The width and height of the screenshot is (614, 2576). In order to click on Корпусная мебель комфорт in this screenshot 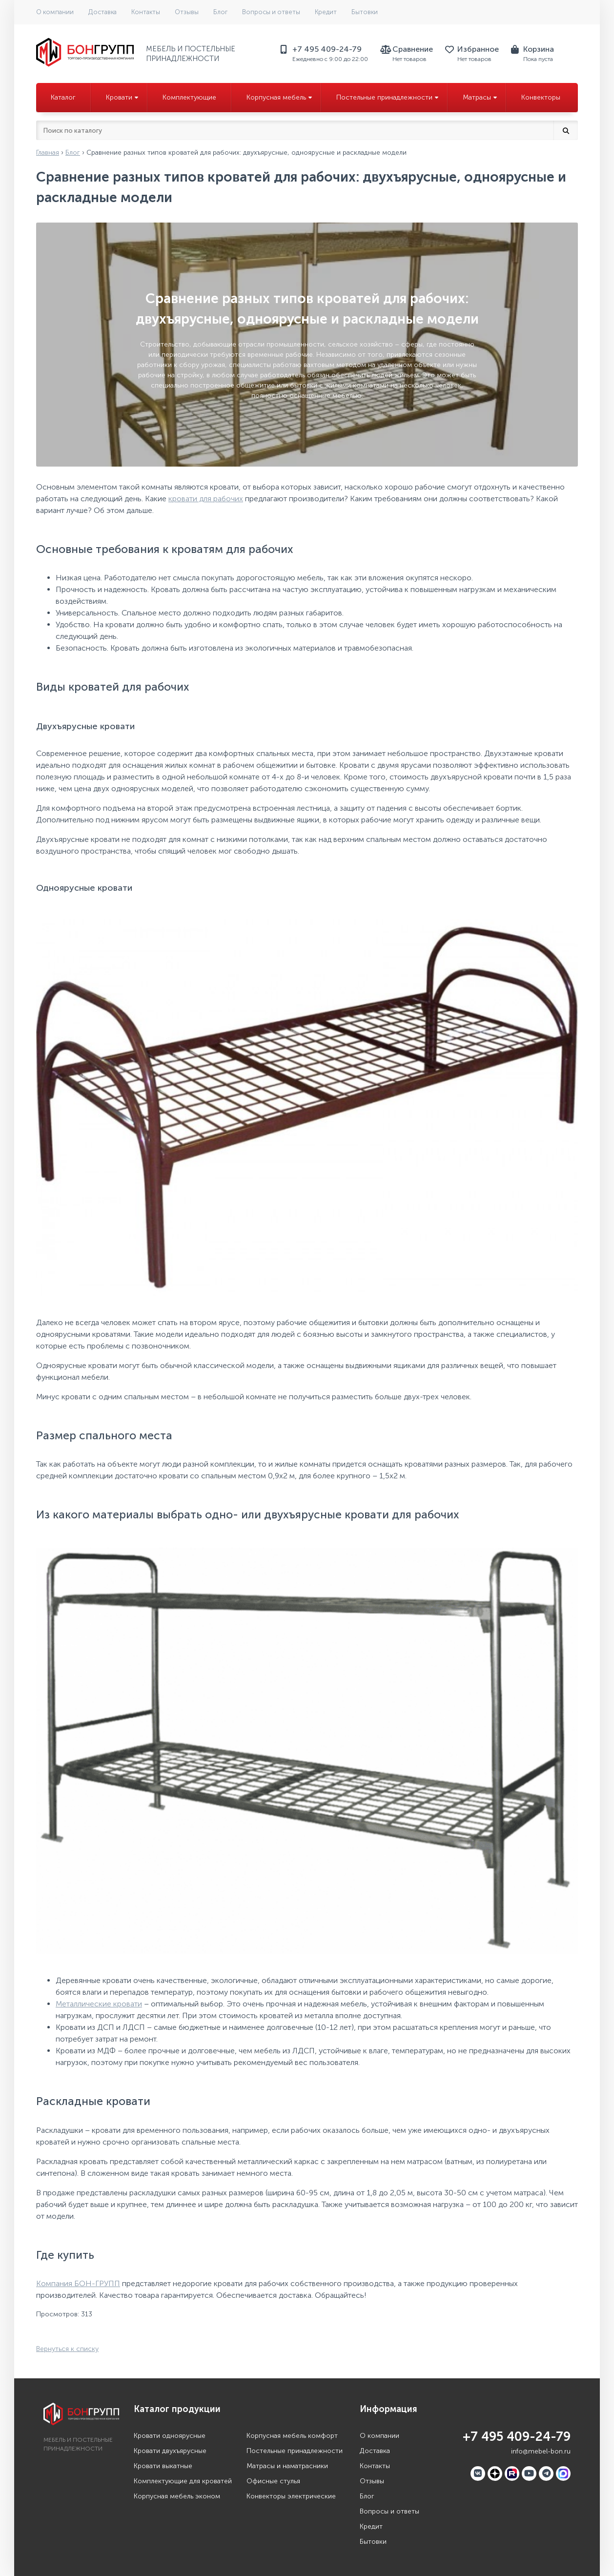, I will do `click(292, 2436)`.